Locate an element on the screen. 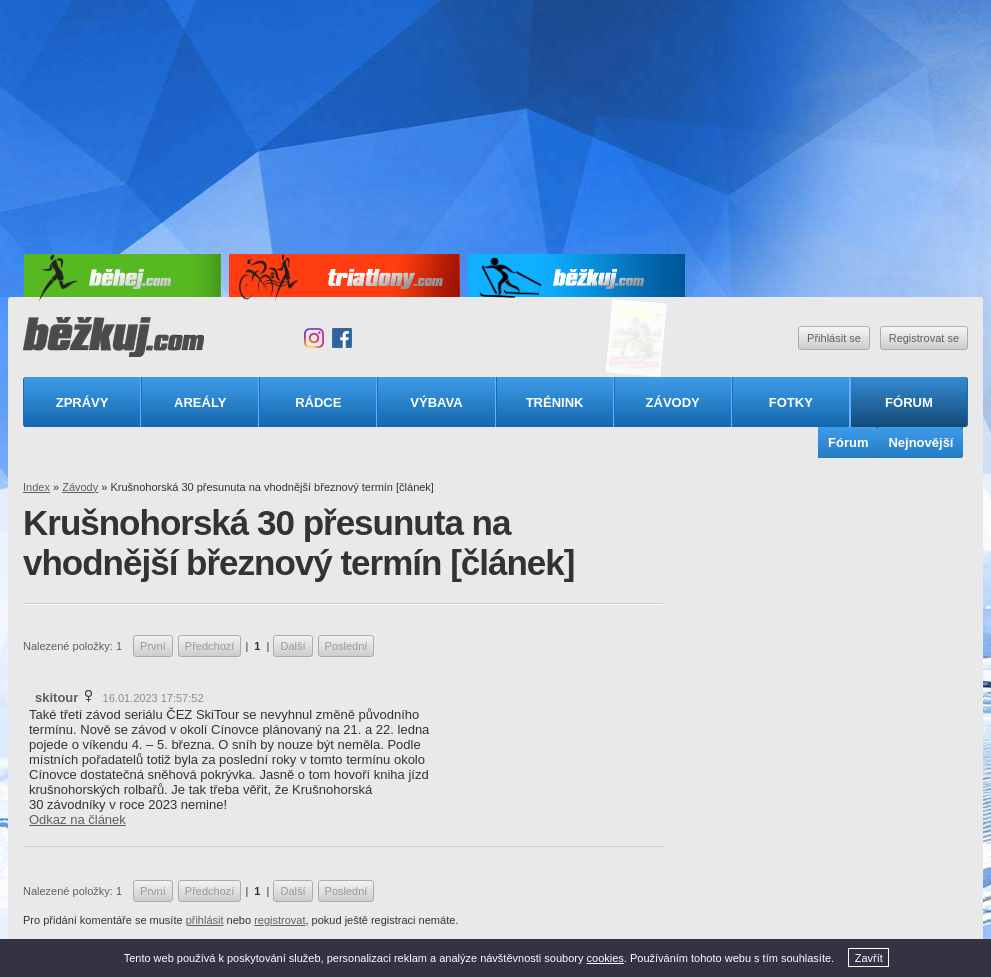  cookies is located at coordinates (605, 958).